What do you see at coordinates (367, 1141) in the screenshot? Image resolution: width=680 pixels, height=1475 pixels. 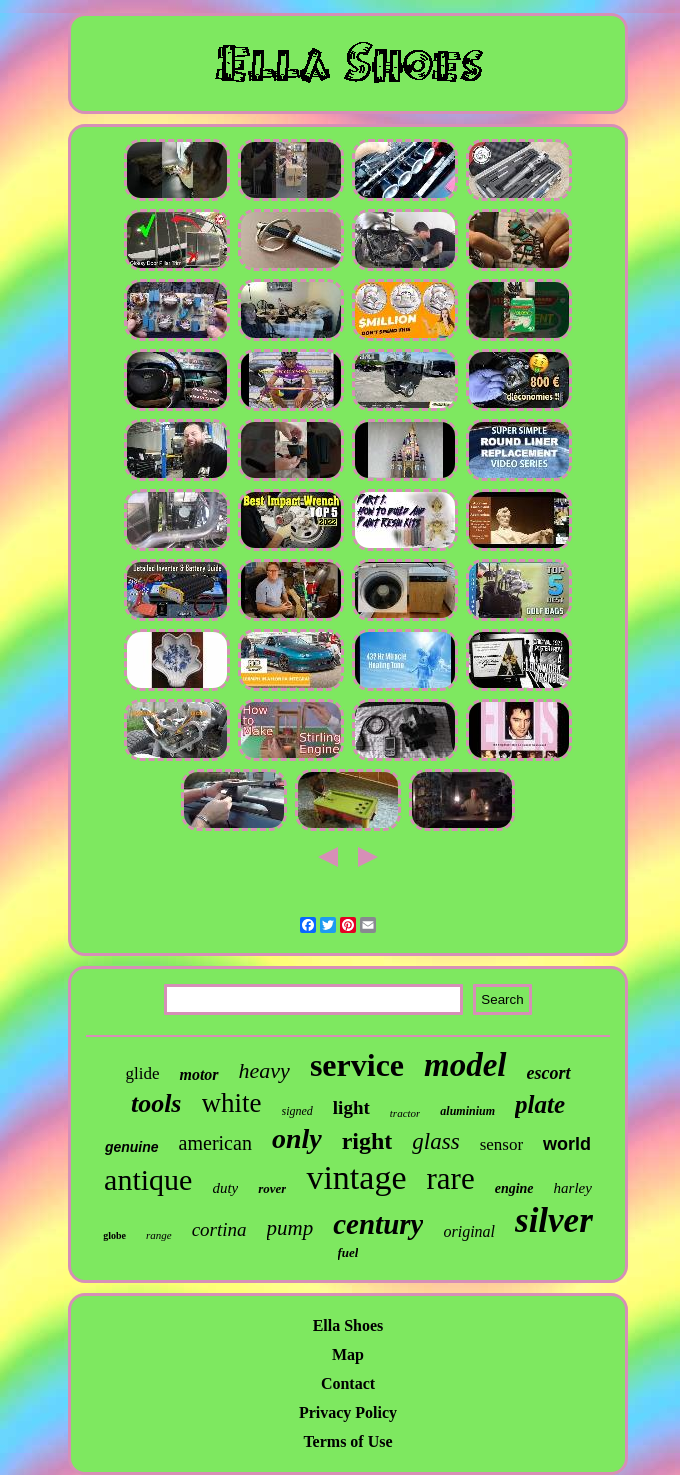 I see `right` at bounding box center [367, 1141].